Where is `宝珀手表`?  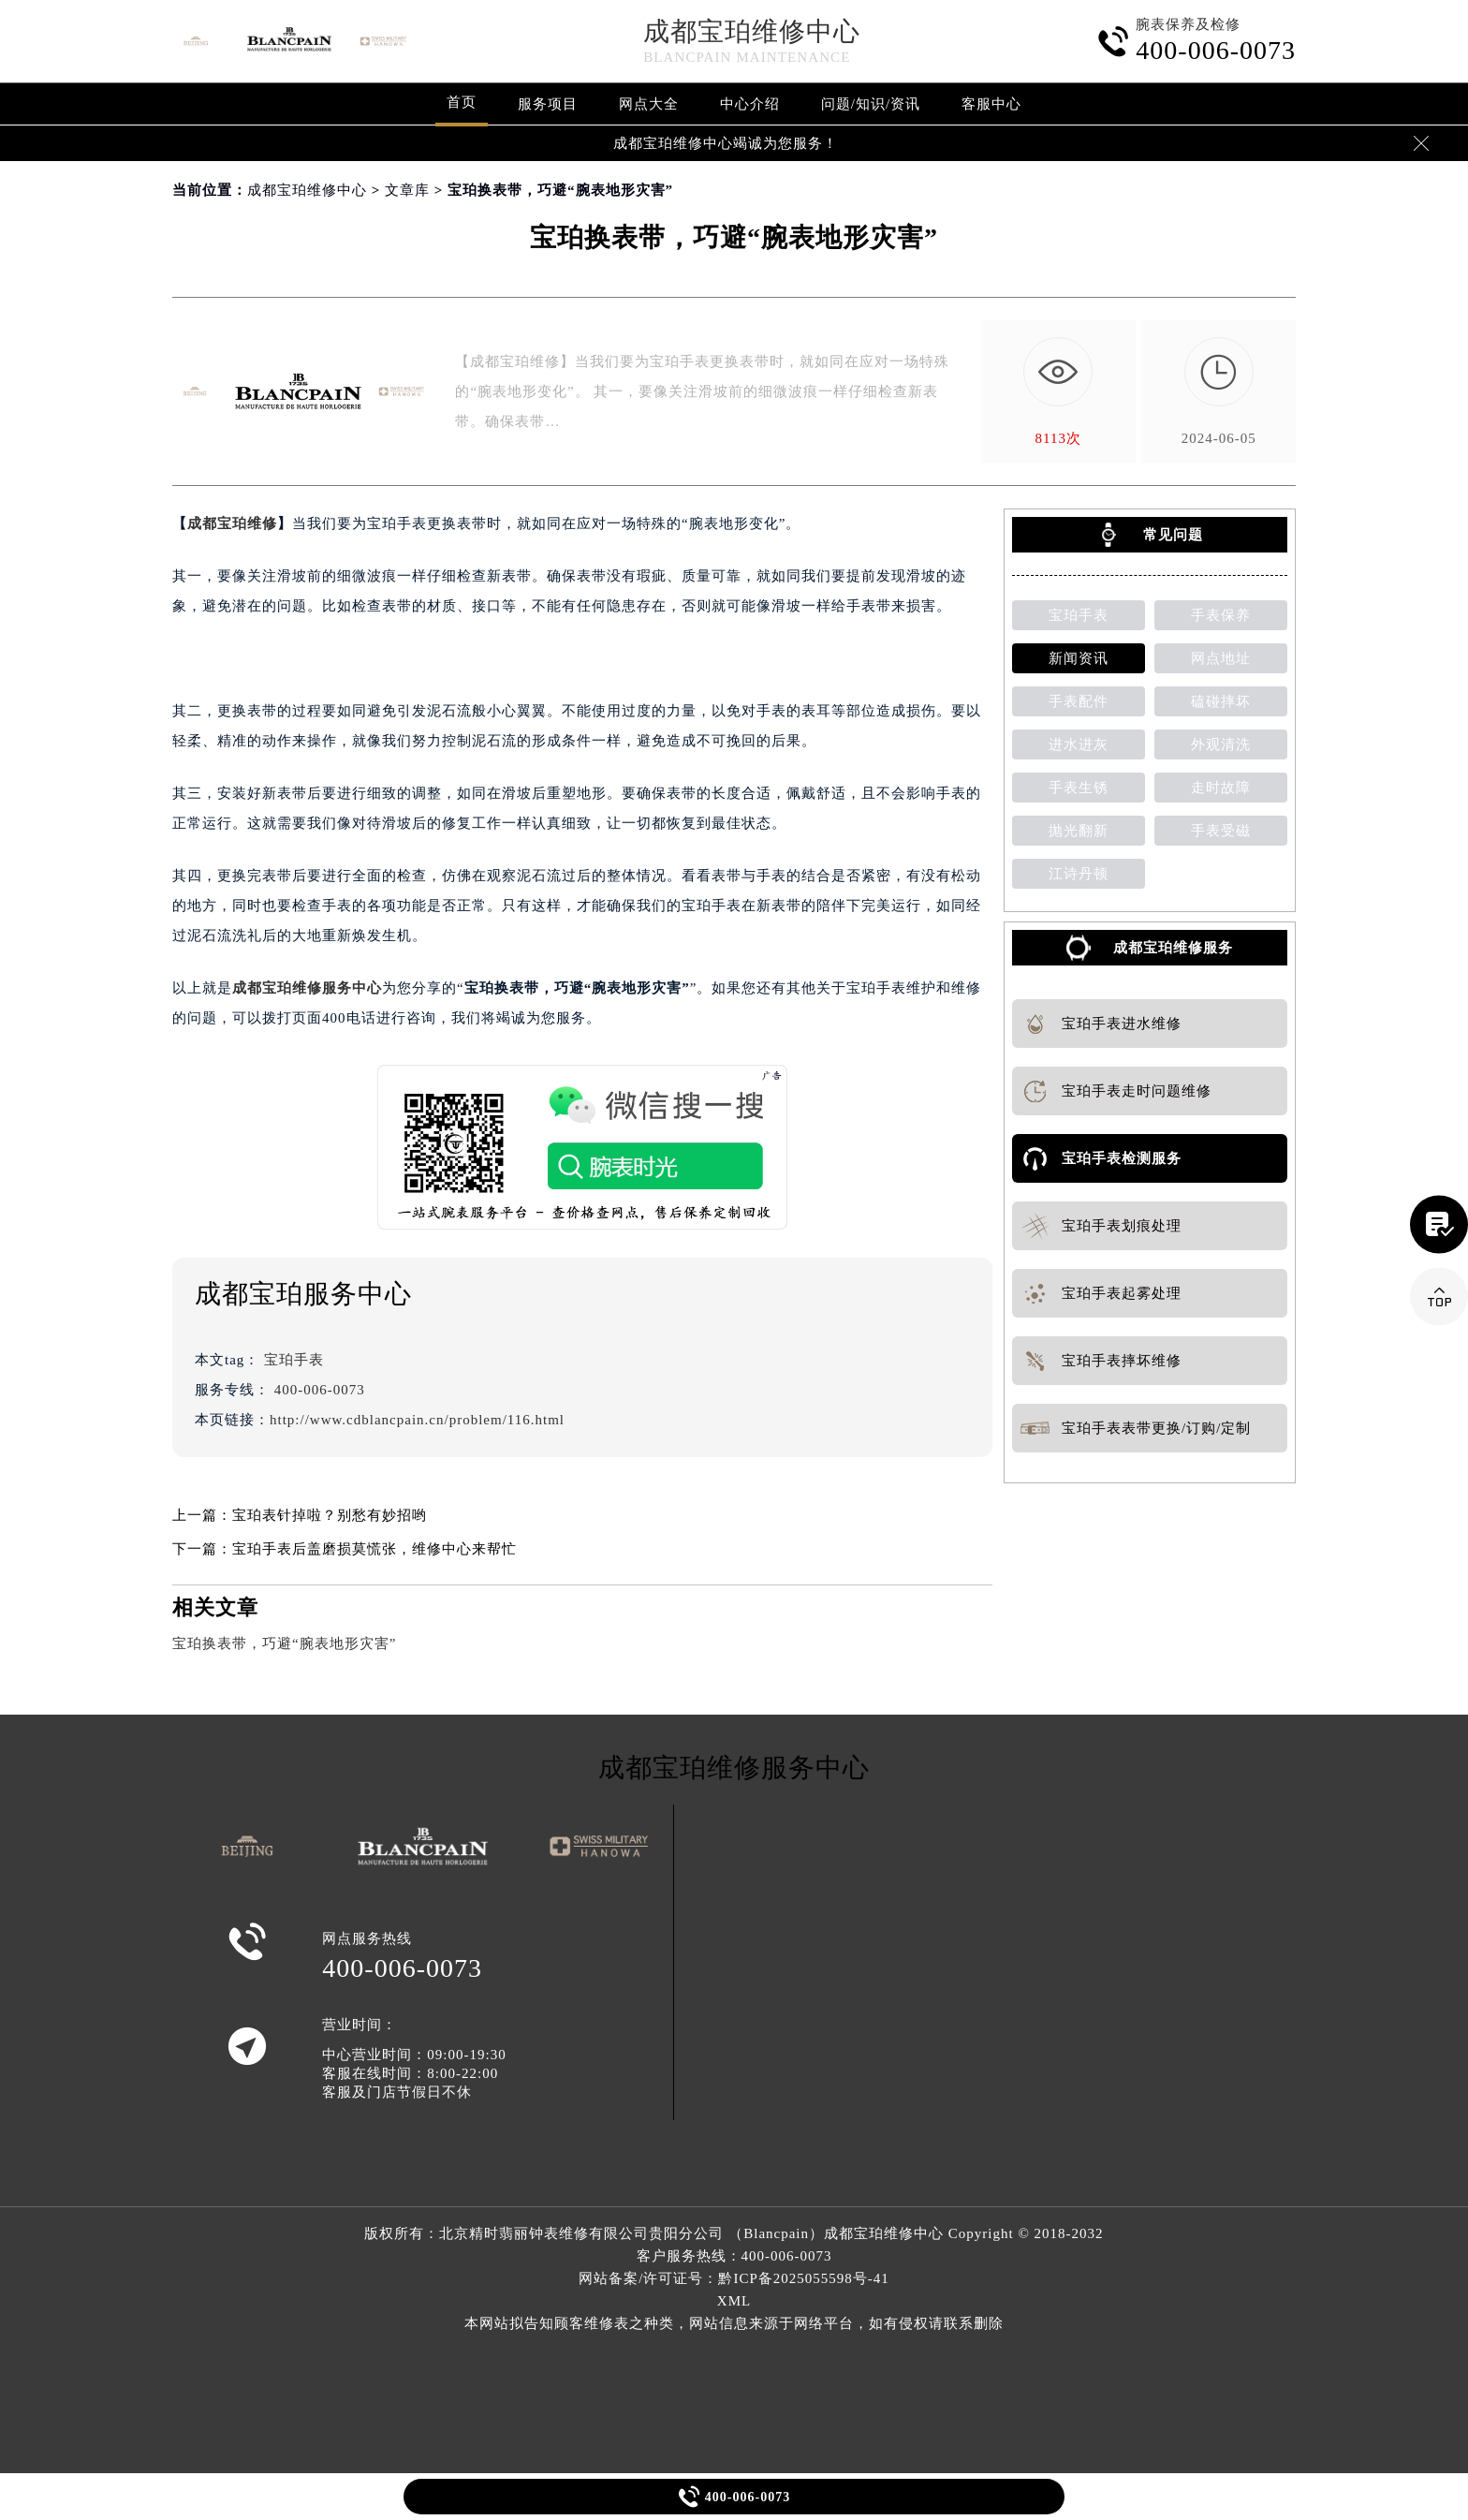 宝珀手表 is located at coordinates (294, 1359).